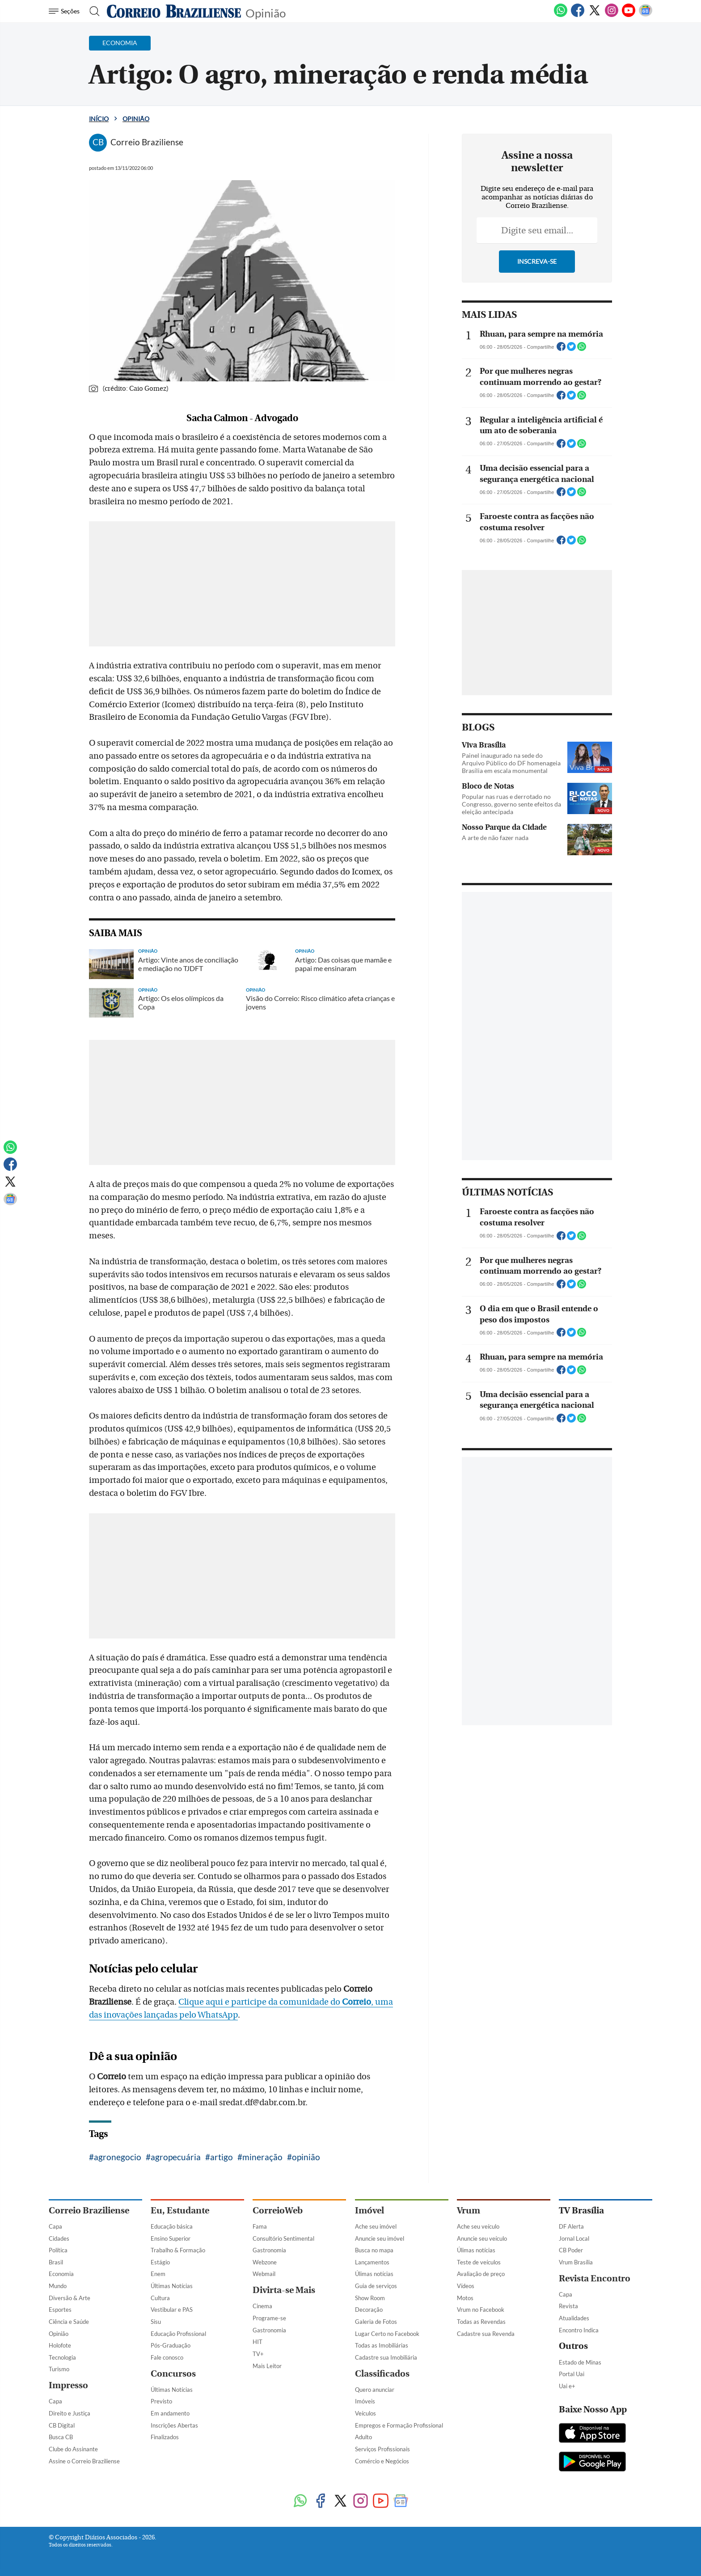  I want to click on agronegocio, so click(117, 2157).